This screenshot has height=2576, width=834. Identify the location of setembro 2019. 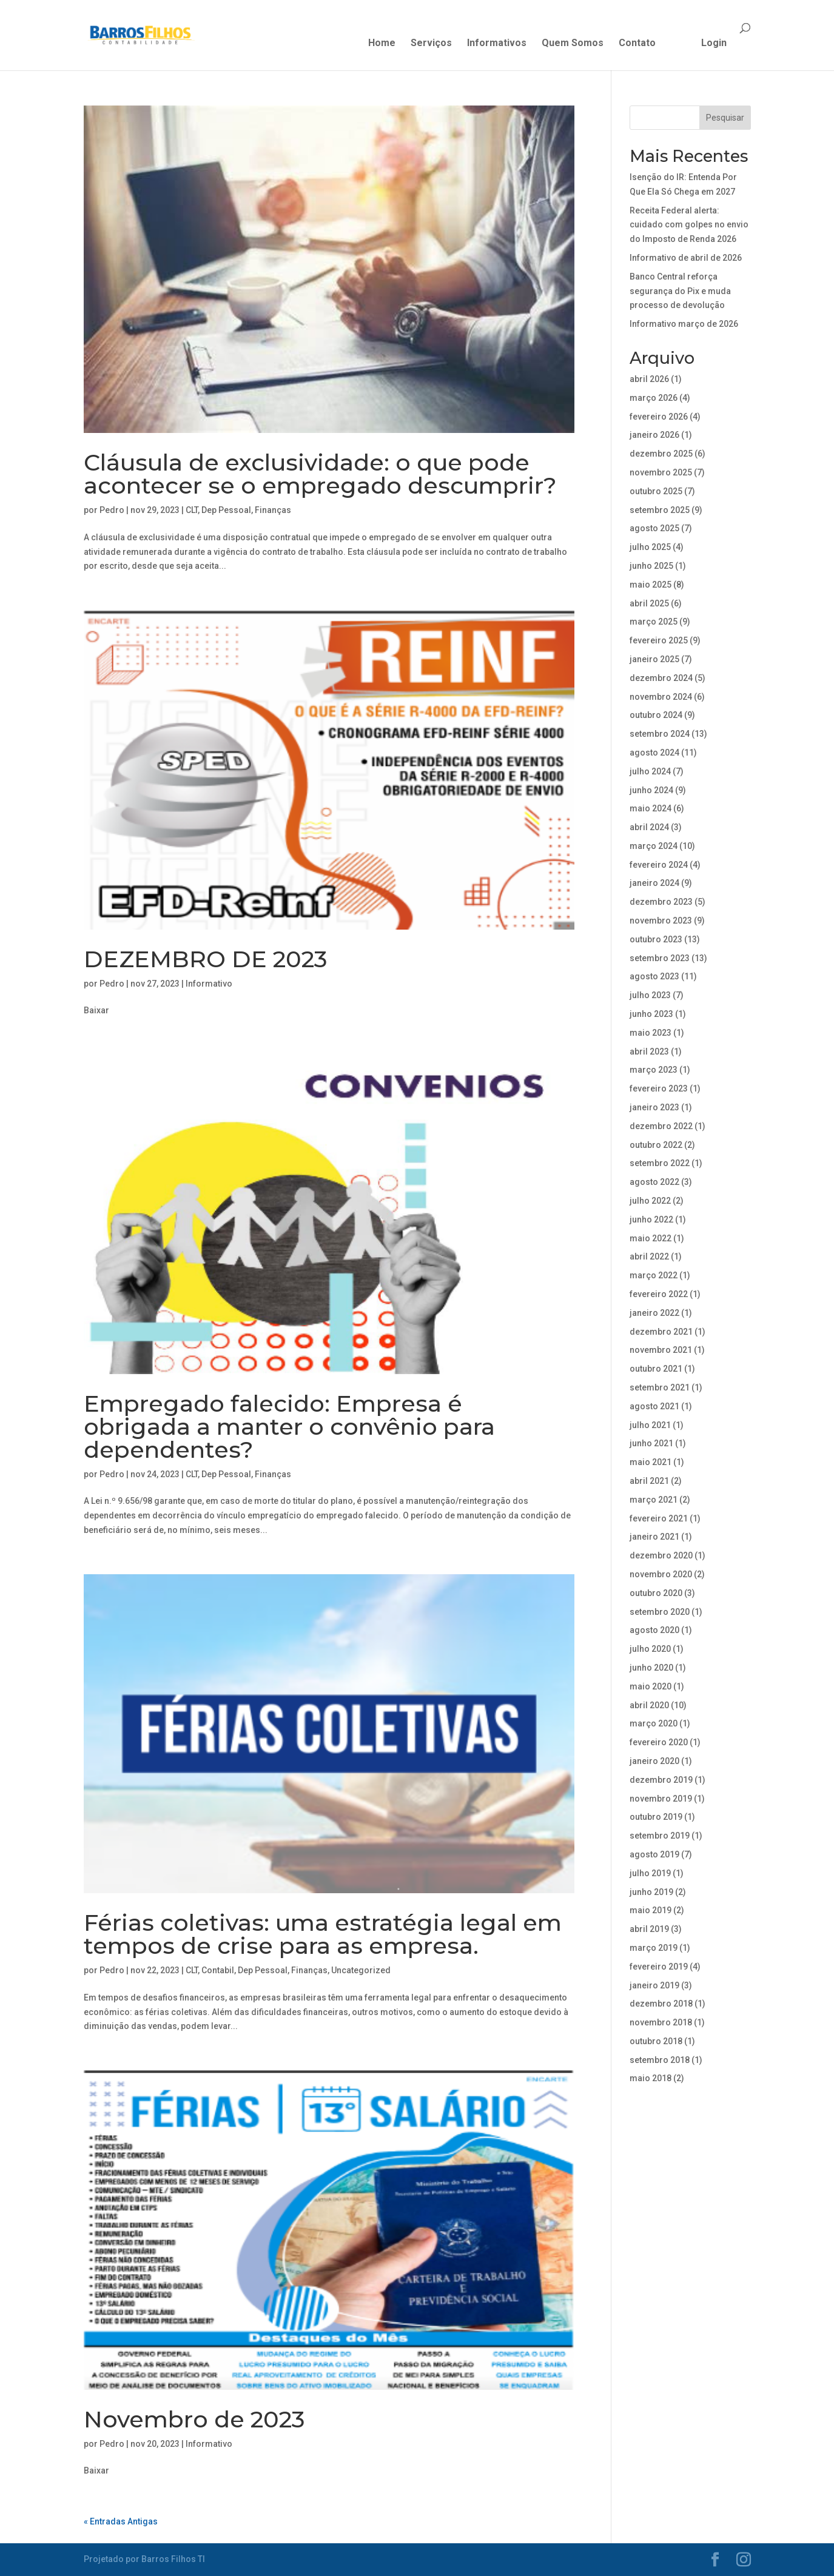
(660, 1835).